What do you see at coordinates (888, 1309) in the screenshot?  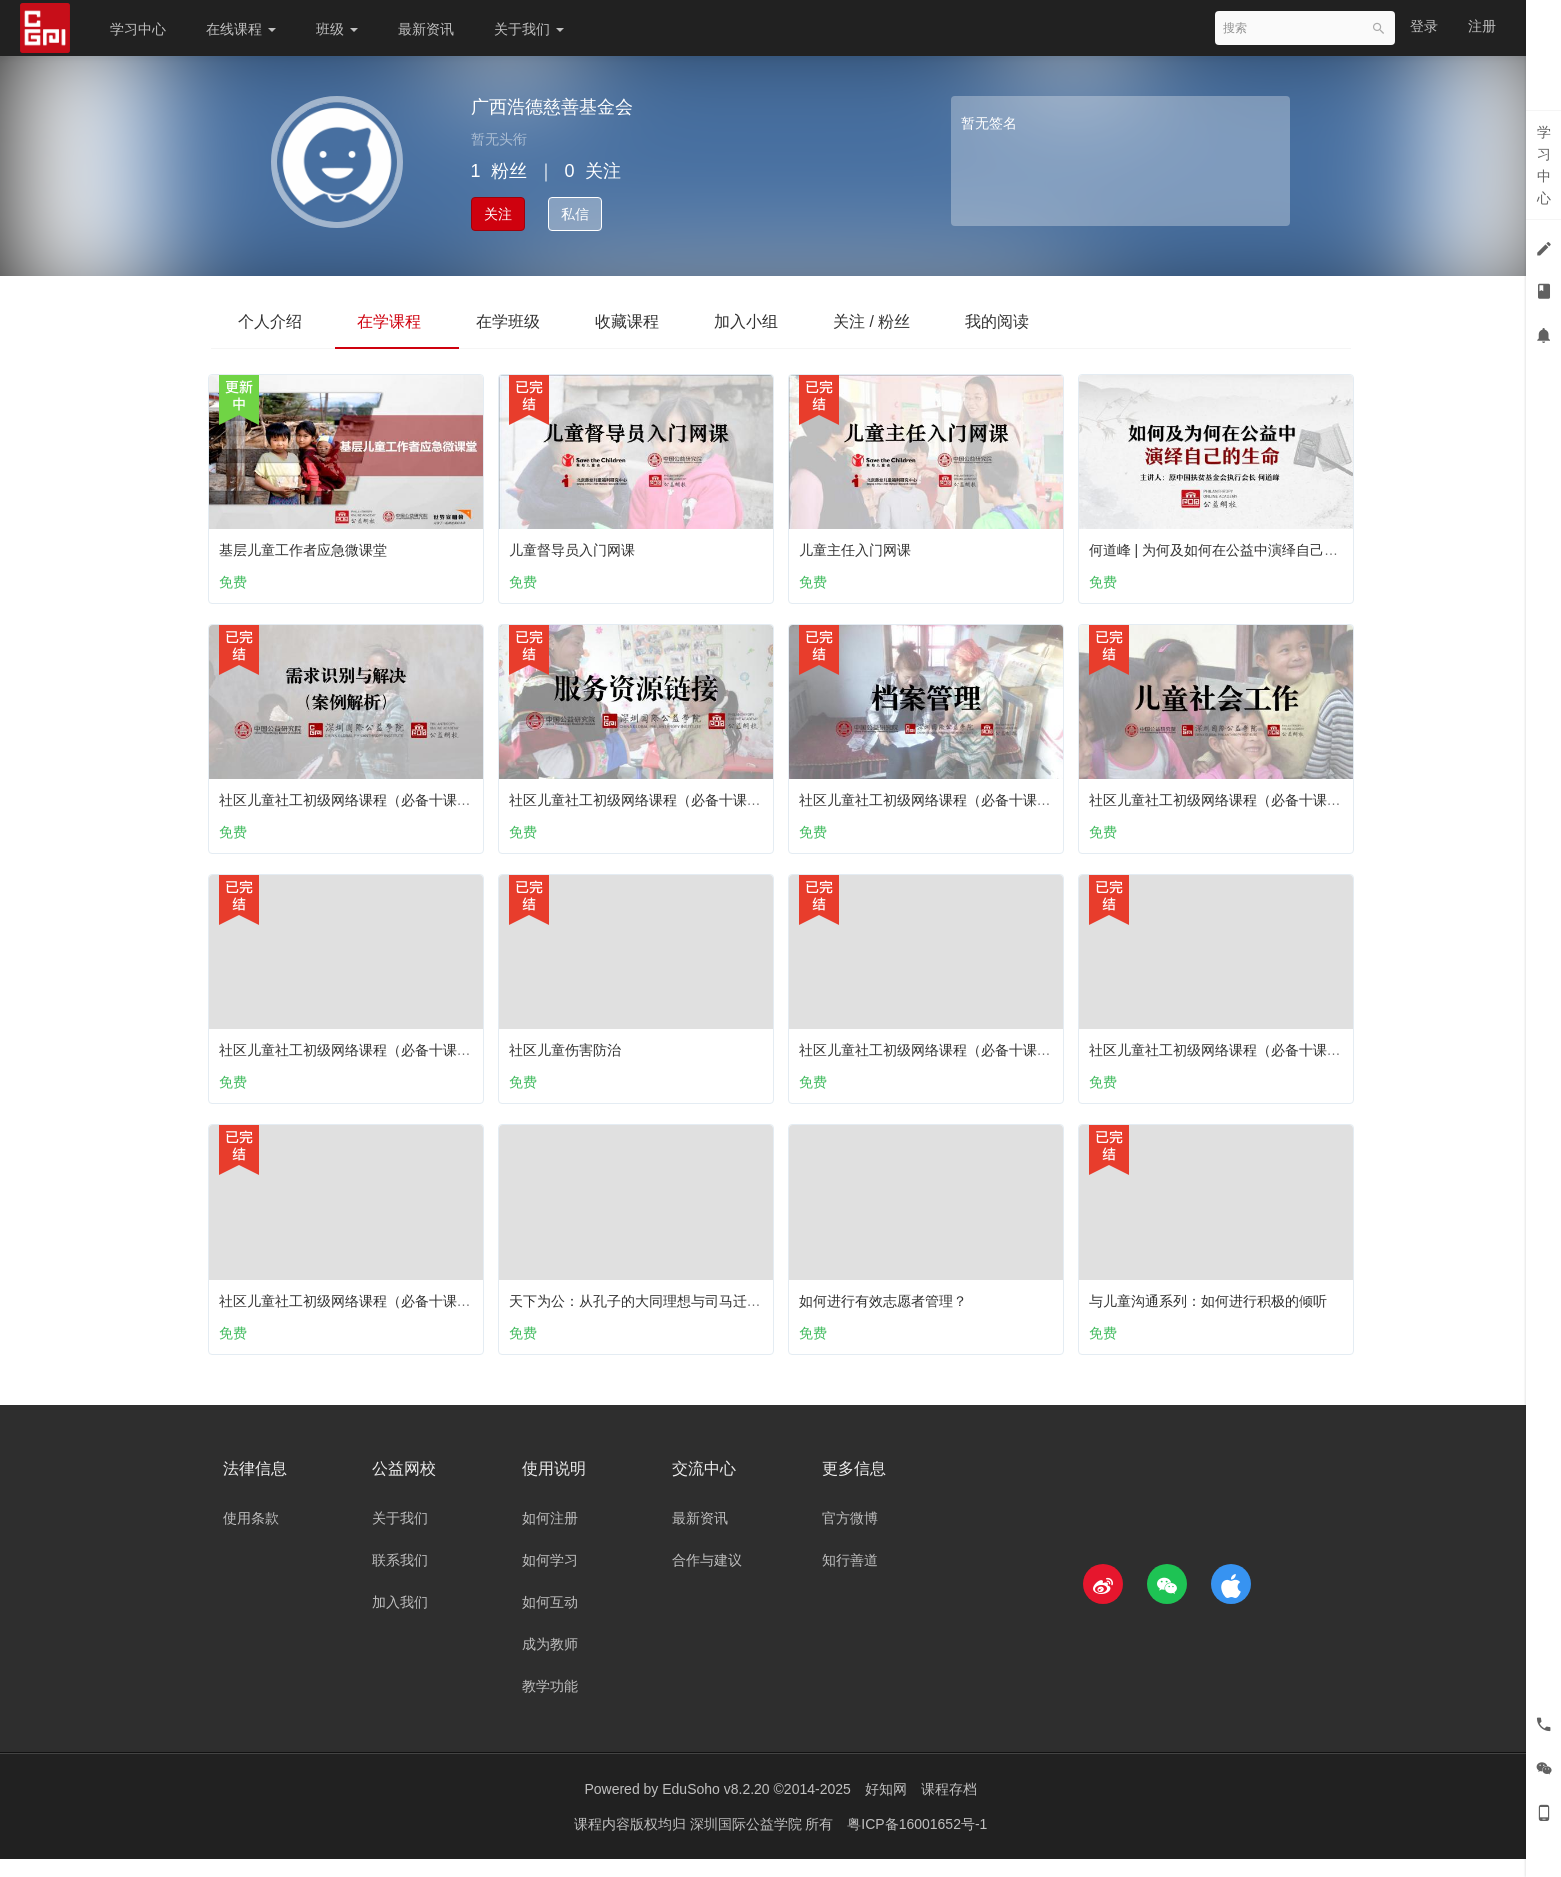 I see `如何进行有效志愿者管理？` at bounding box center [888, 1309].